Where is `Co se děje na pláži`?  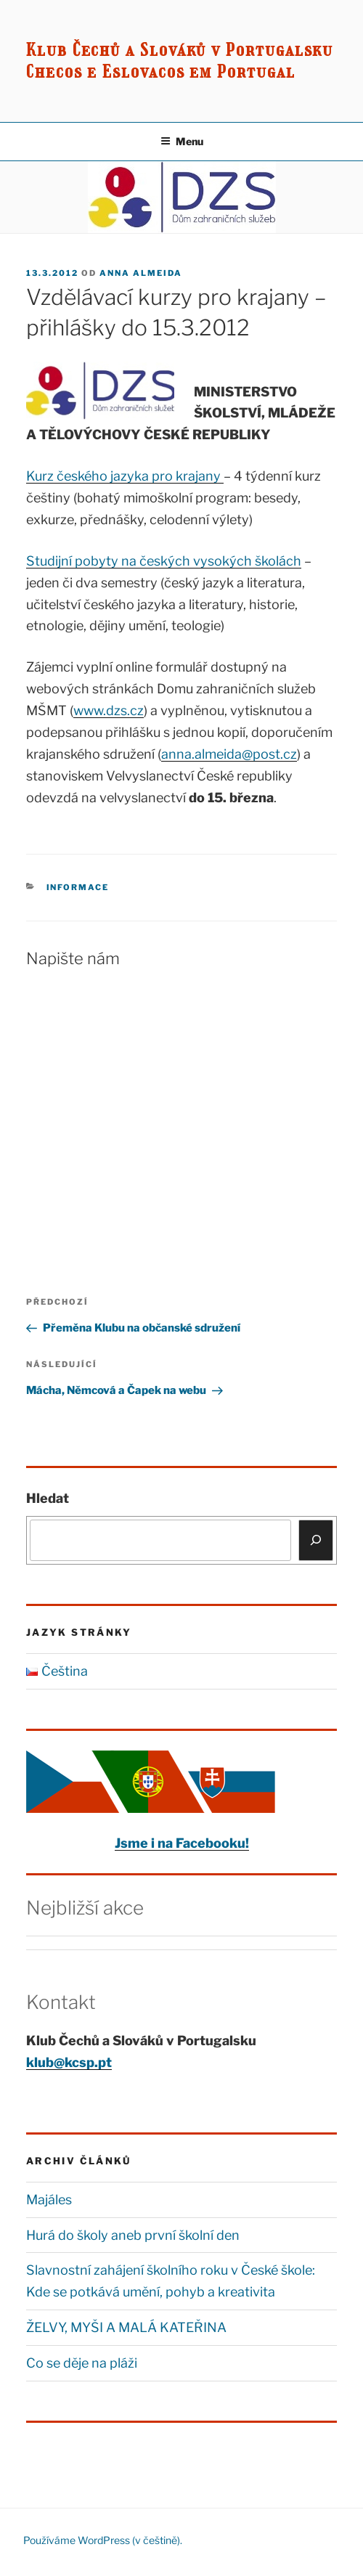 Co se děje na pláži is located at coordinates (81, 2363).